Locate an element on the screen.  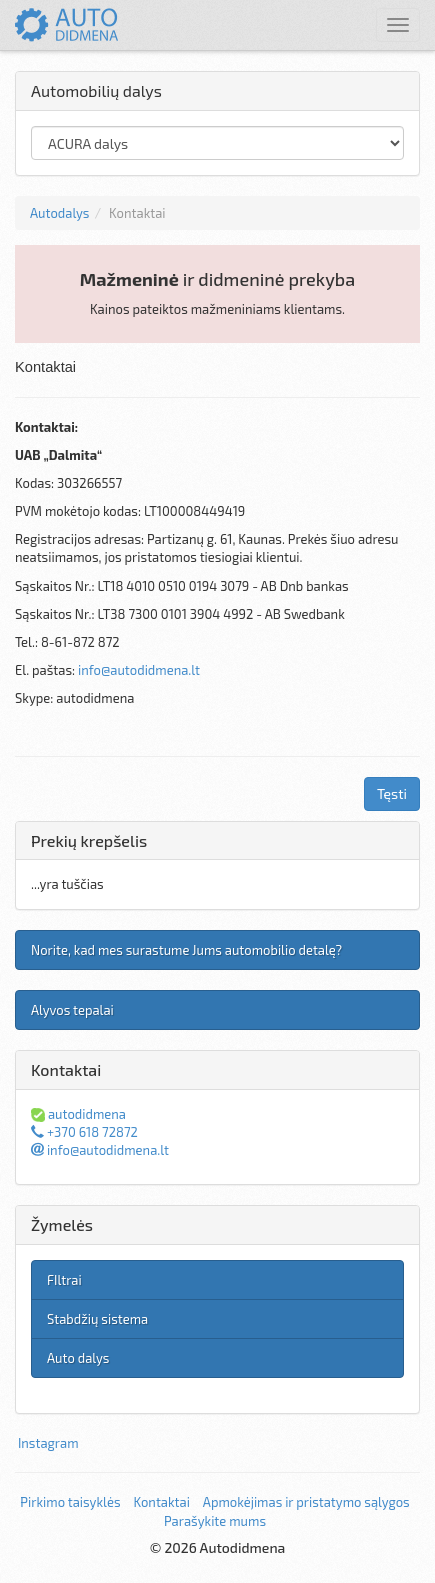
Tęsti is located at coordinates (392, 793).